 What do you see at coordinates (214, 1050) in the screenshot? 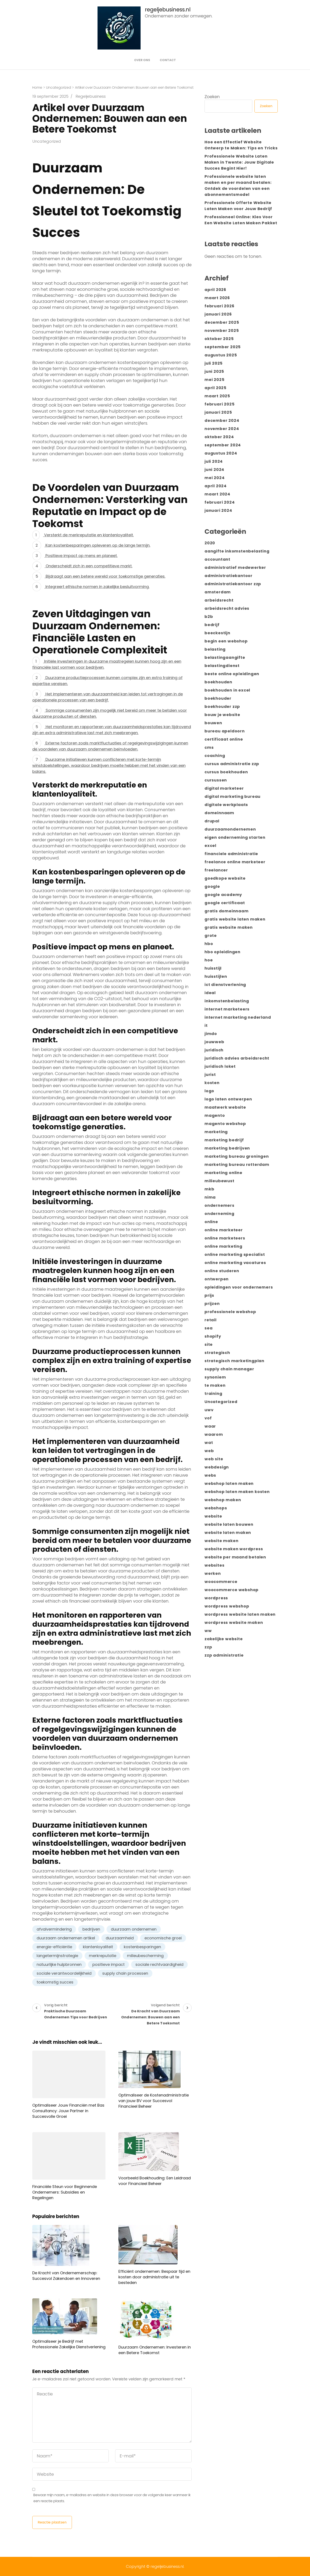
I see `juridisch` at bounding box center [214, 1050].